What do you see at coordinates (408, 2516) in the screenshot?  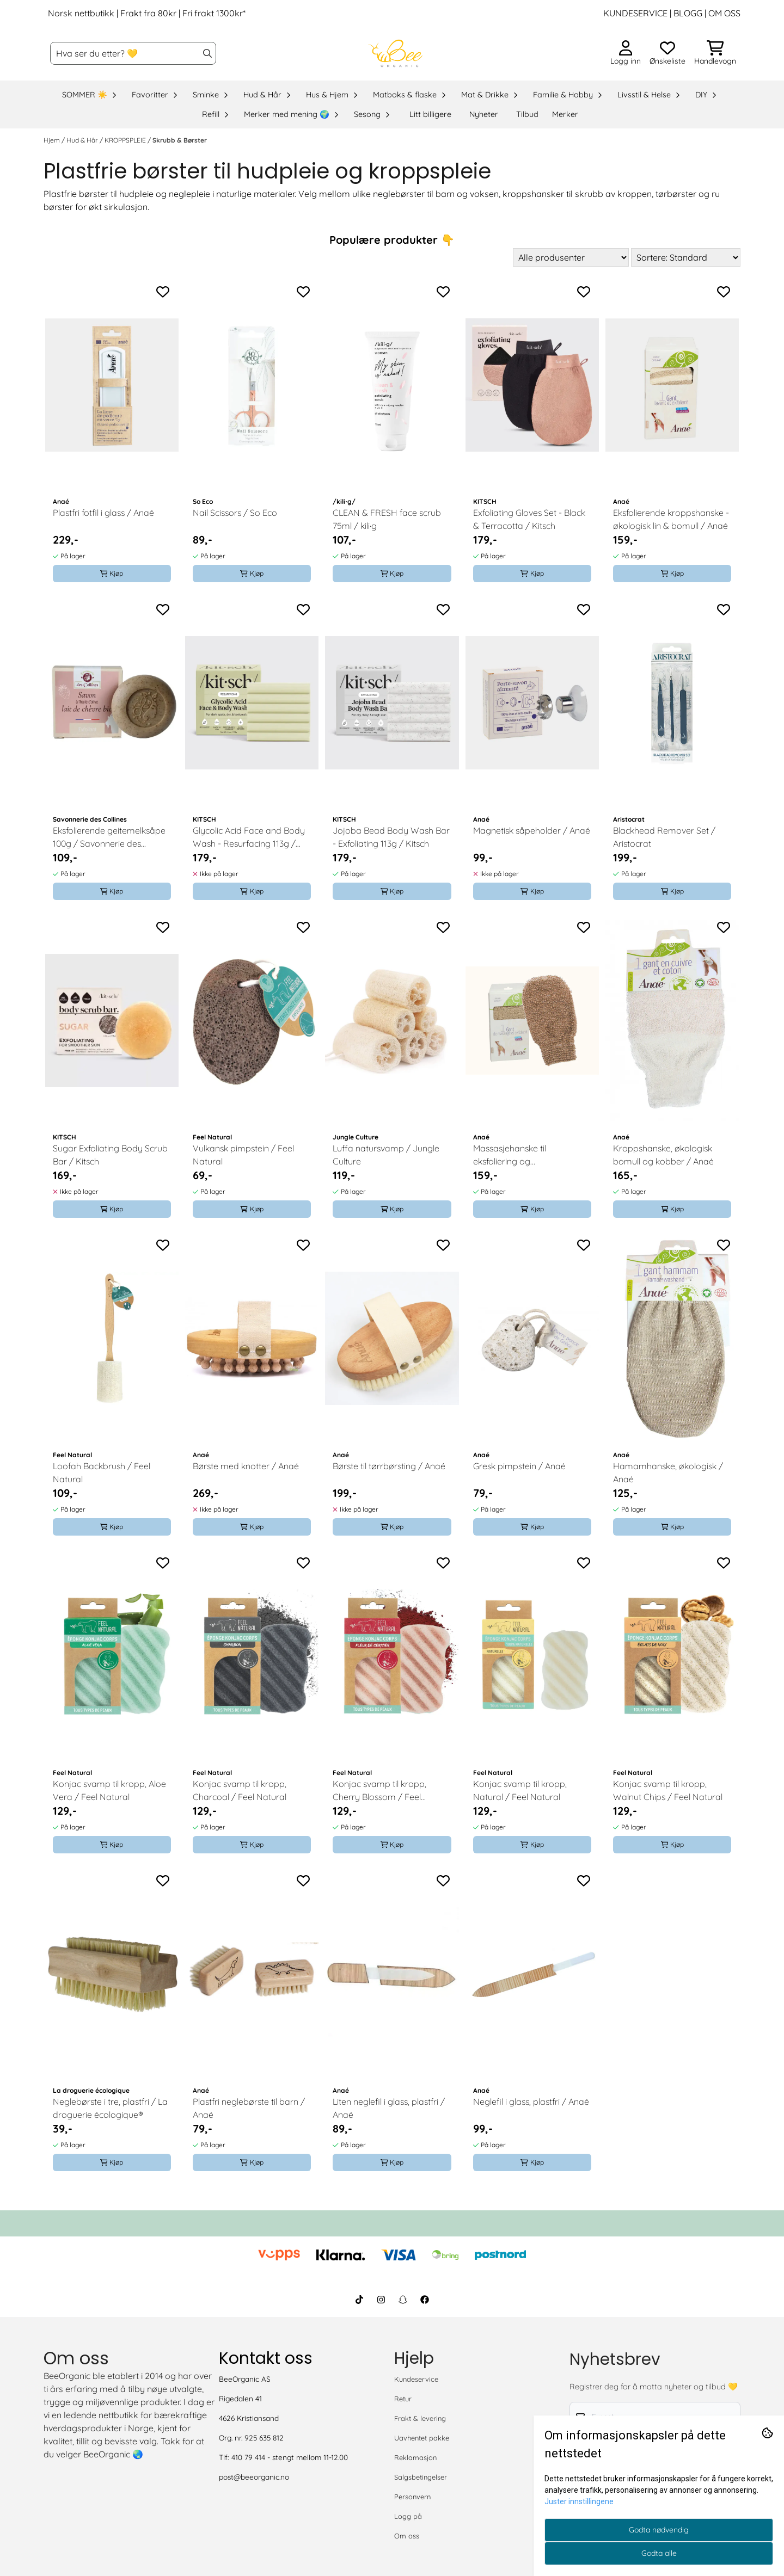 I see `Logg på` at bounding box center [408, 2516].